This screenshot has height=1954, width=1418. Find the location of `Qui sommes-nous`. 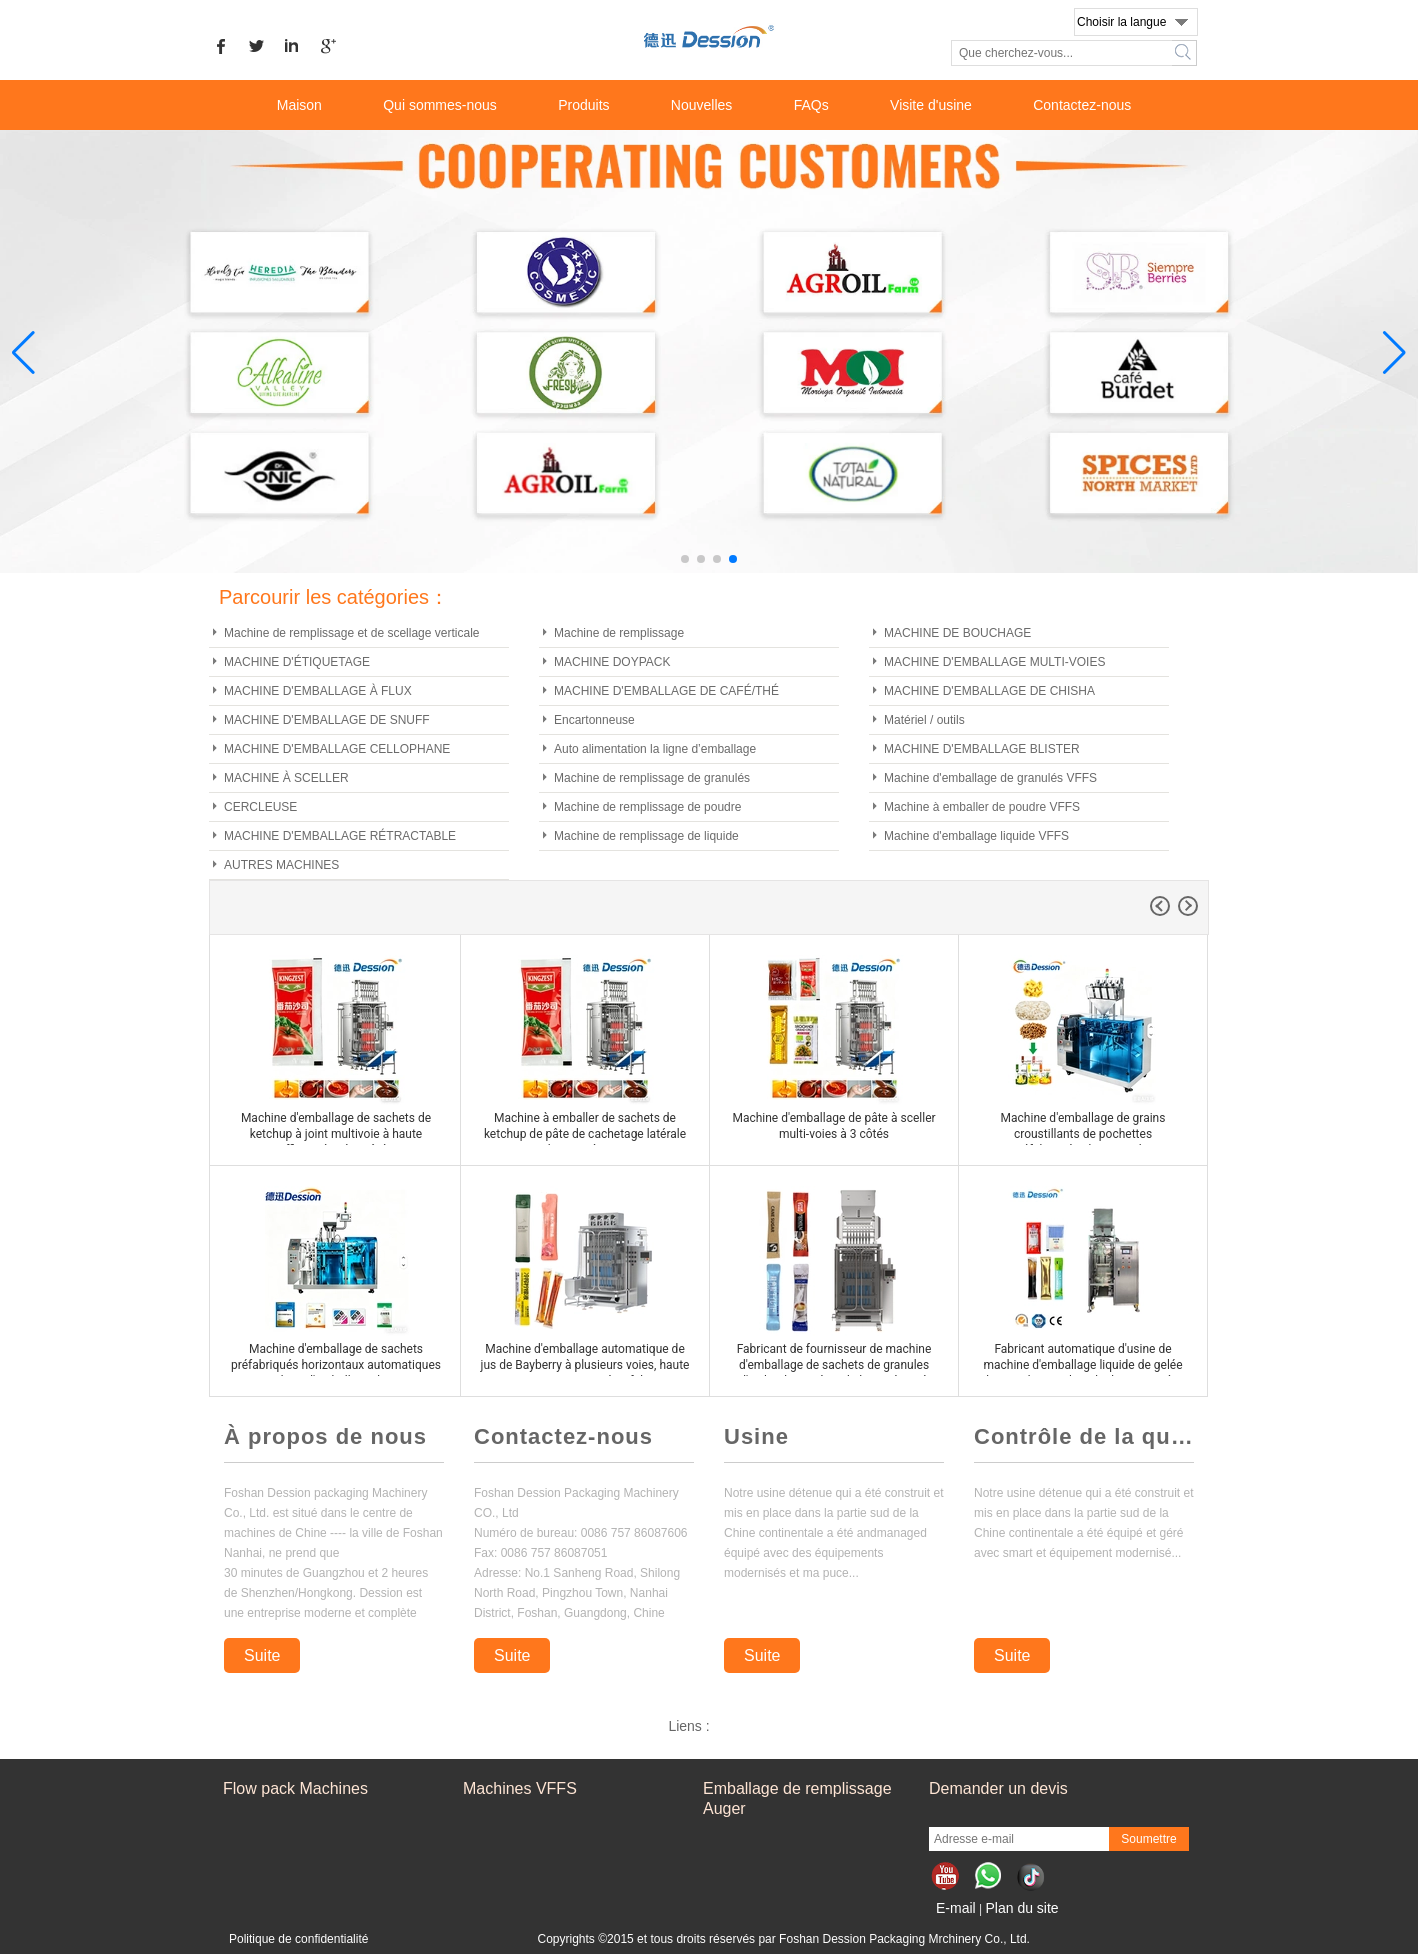

Qui sommes-nous is located at coordinates (440, 105).